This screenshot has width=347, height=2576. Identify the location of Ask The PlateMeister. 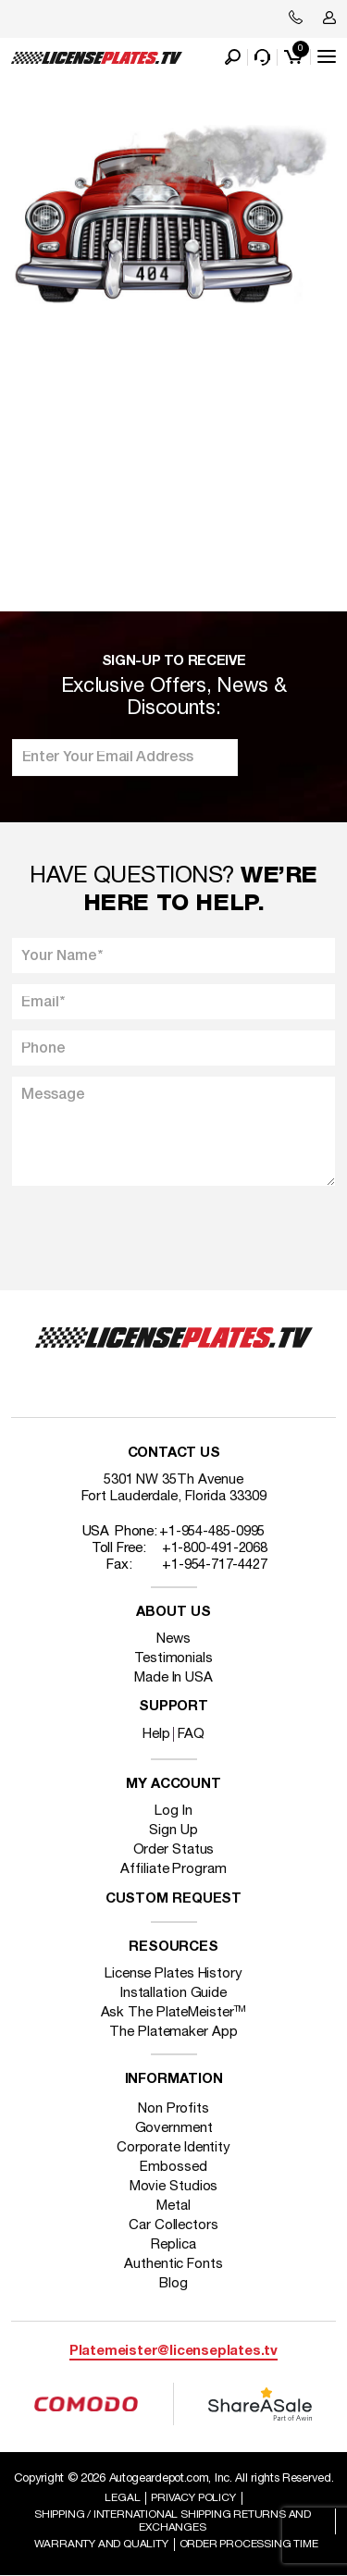
(174, 2012).